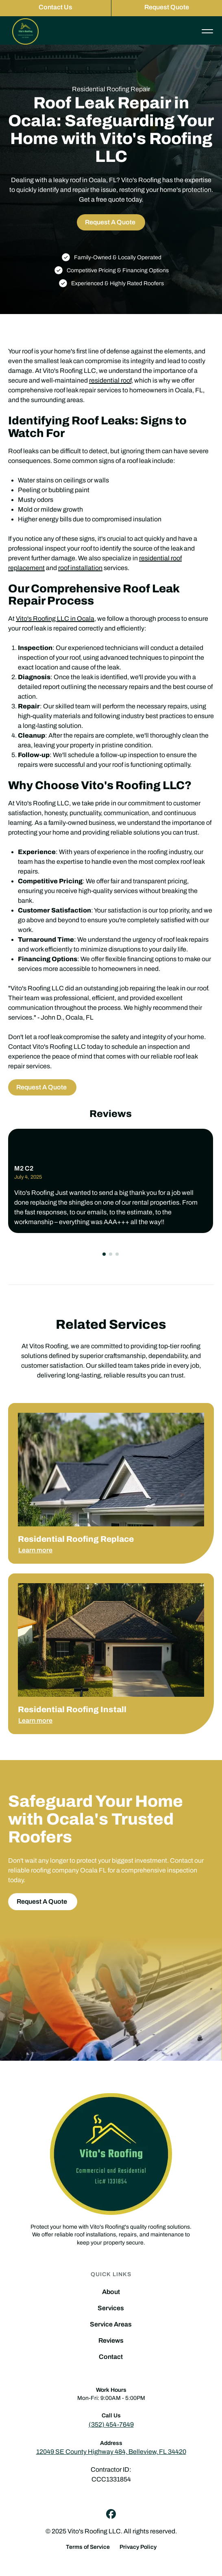 This screenshot has width=222, height=2576. What do you see at coordinates (111, 2357) in the screenshot?
I see `Contact` at bounding box center [111, 2357].